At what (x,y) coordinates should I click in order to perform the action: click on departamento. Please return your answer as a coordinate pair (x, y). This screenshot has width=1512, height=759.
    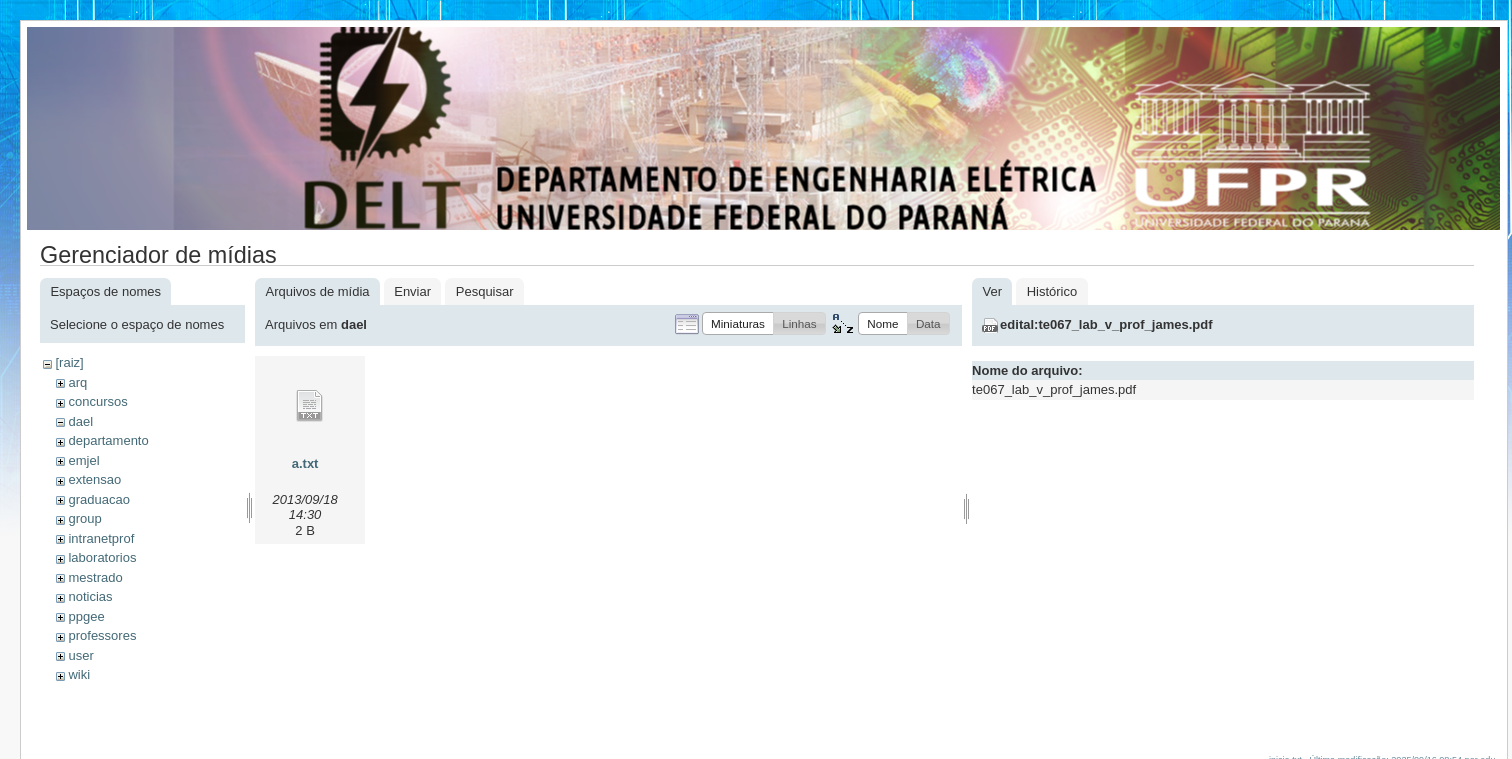
    Looking at the image, I should click on (108, 440).